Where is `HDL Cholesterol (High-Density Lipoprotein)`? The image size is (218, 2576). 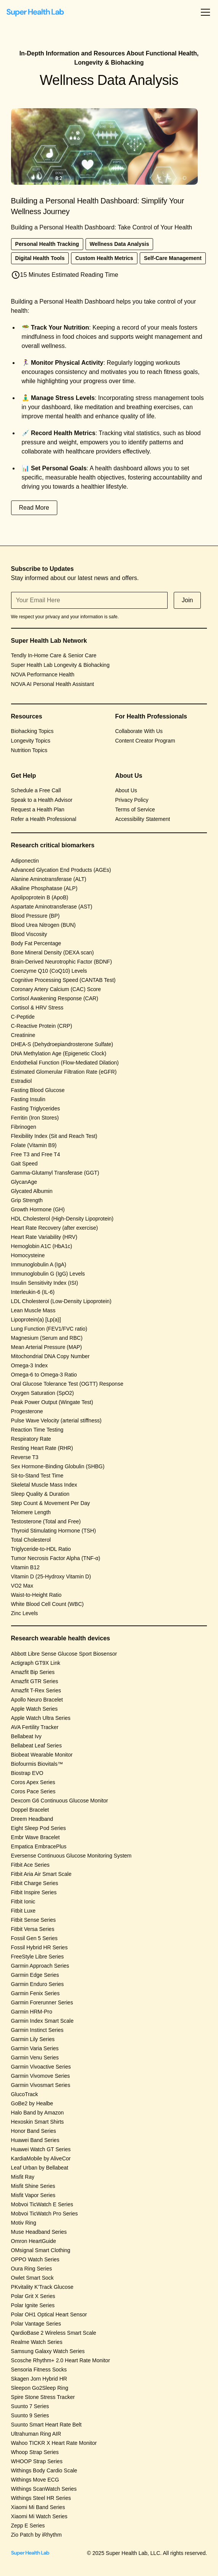 HDL Cholesterol (High-Density Lipoprotein) is located at coordinates (62, 1219).